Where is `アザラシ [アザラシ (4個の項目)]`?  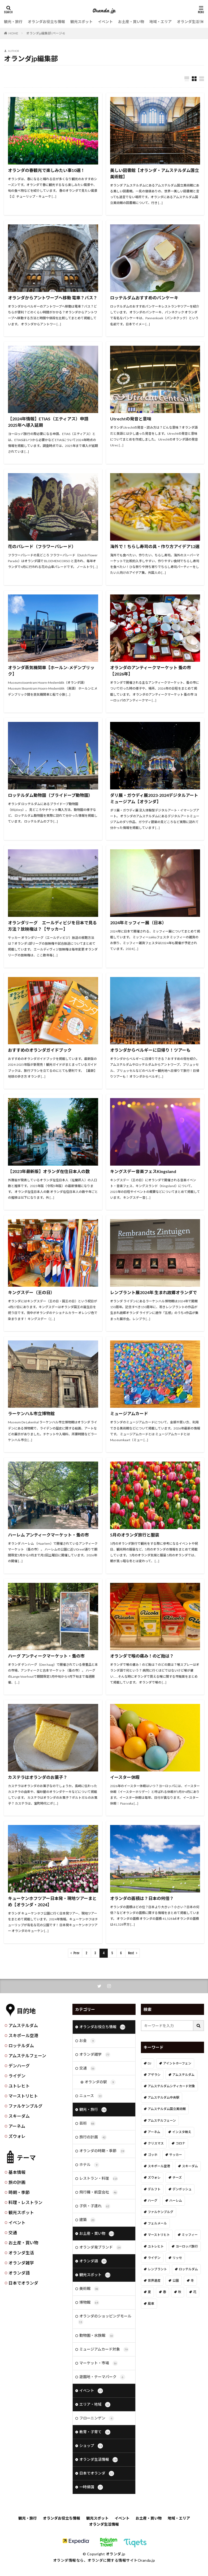 アザラシ [アザラシ (4個の項目)] is located at coordinates (154, 2075).